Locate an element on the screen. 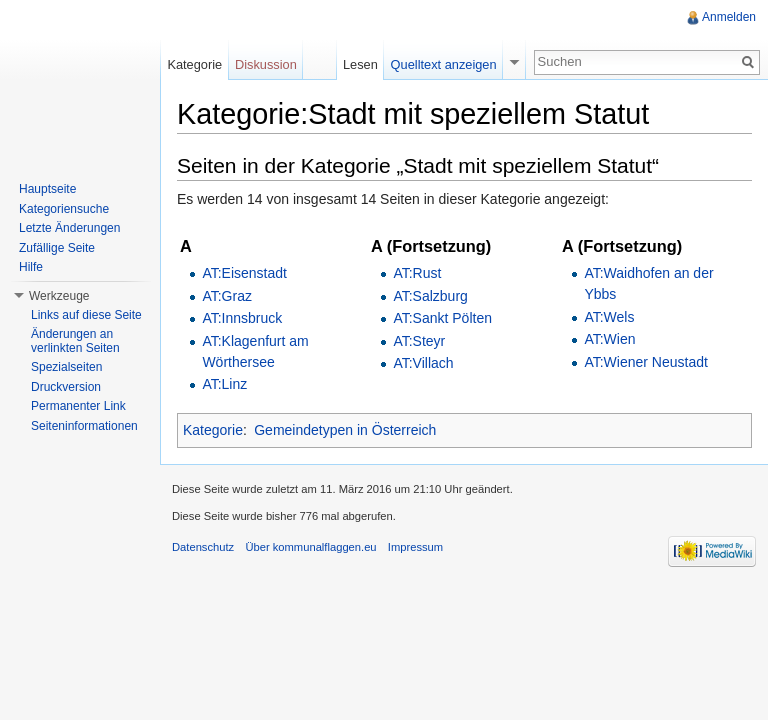  AT:Eisenstadt is located at coordinates (244, 273).